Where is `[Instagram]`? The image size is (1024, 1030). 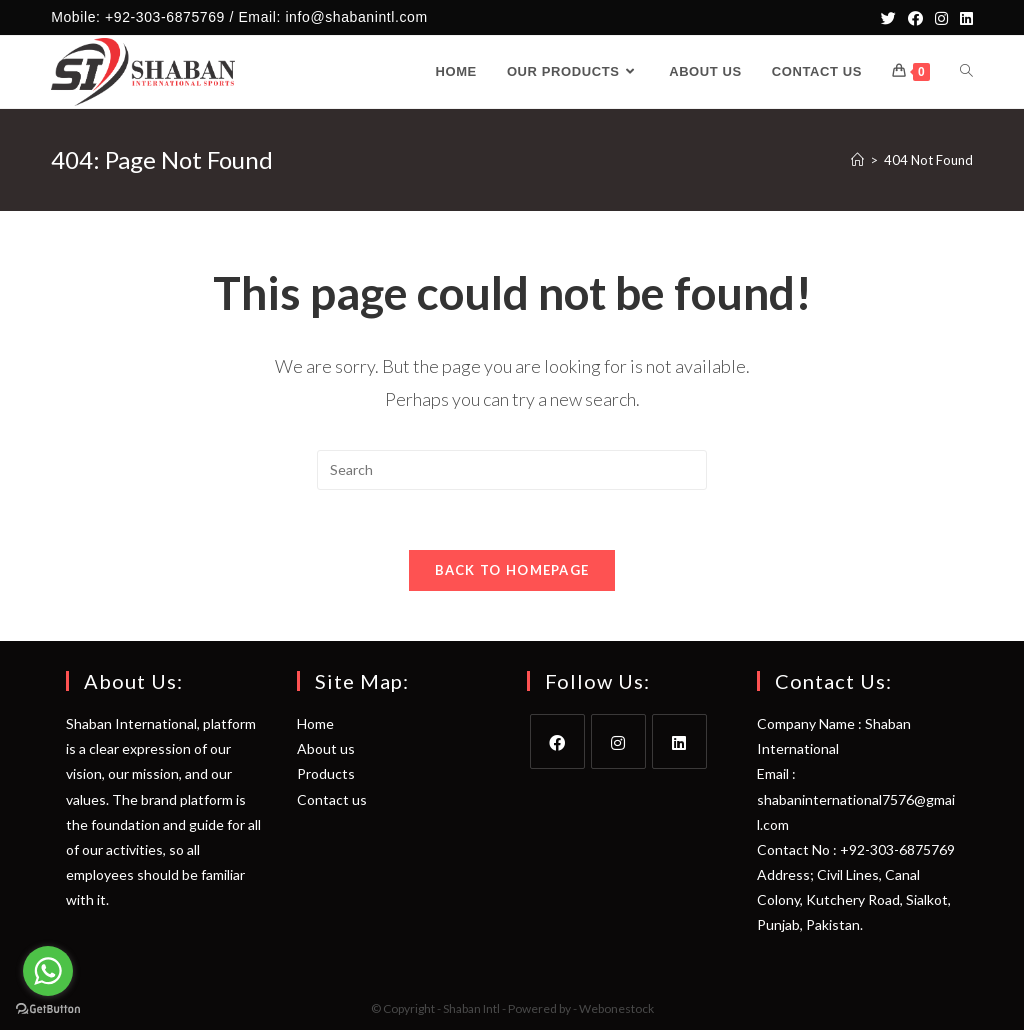
[Instagram] is located at coordinates (941, 18).